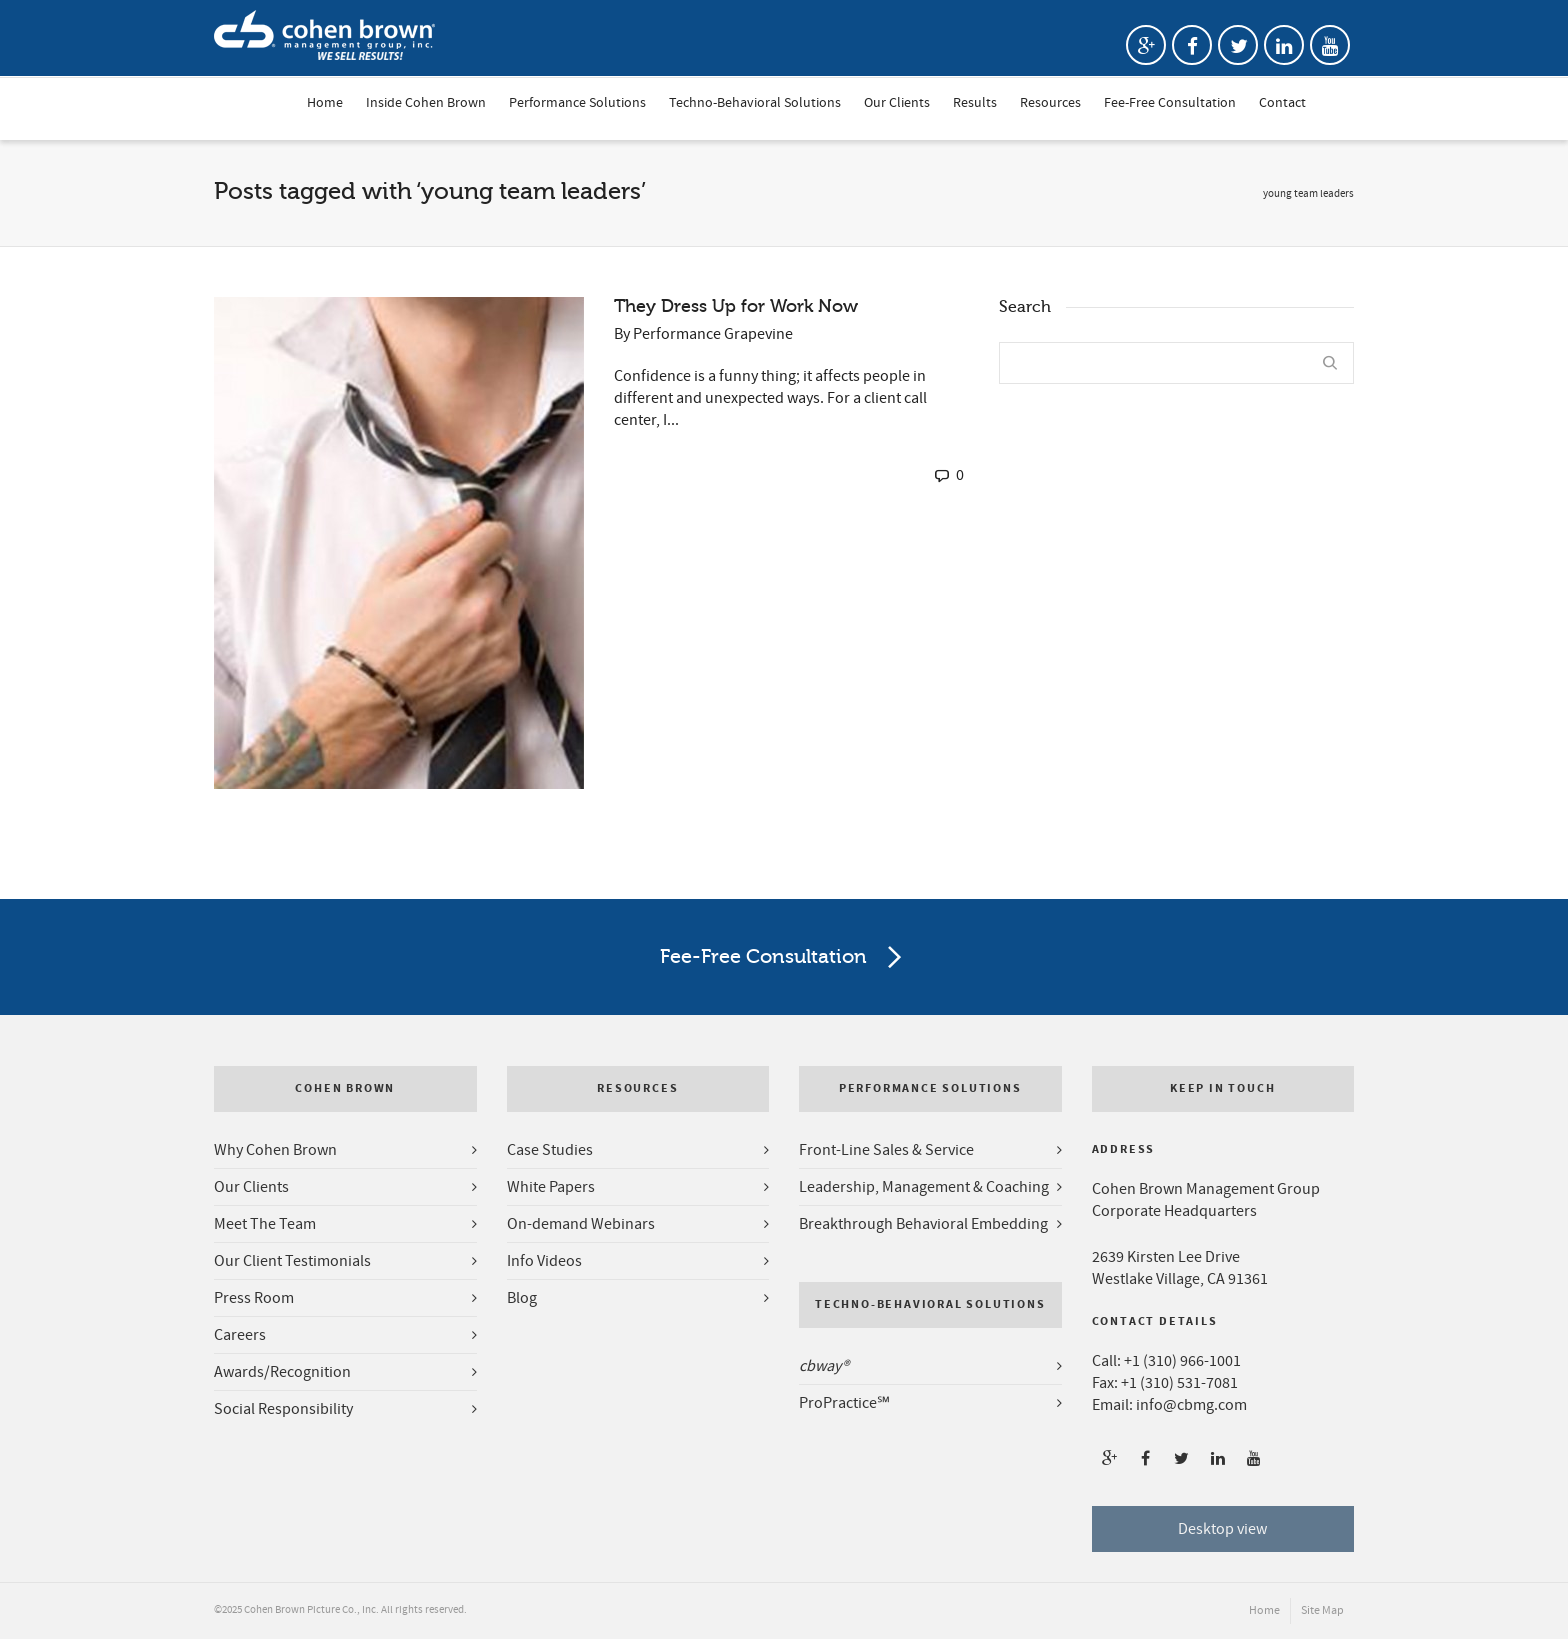 This screenshot has width=1568, height=1639. What do you see at coordinates (325, 104) in the screenshot?
I see `Home` at bounding box center [325, 104].